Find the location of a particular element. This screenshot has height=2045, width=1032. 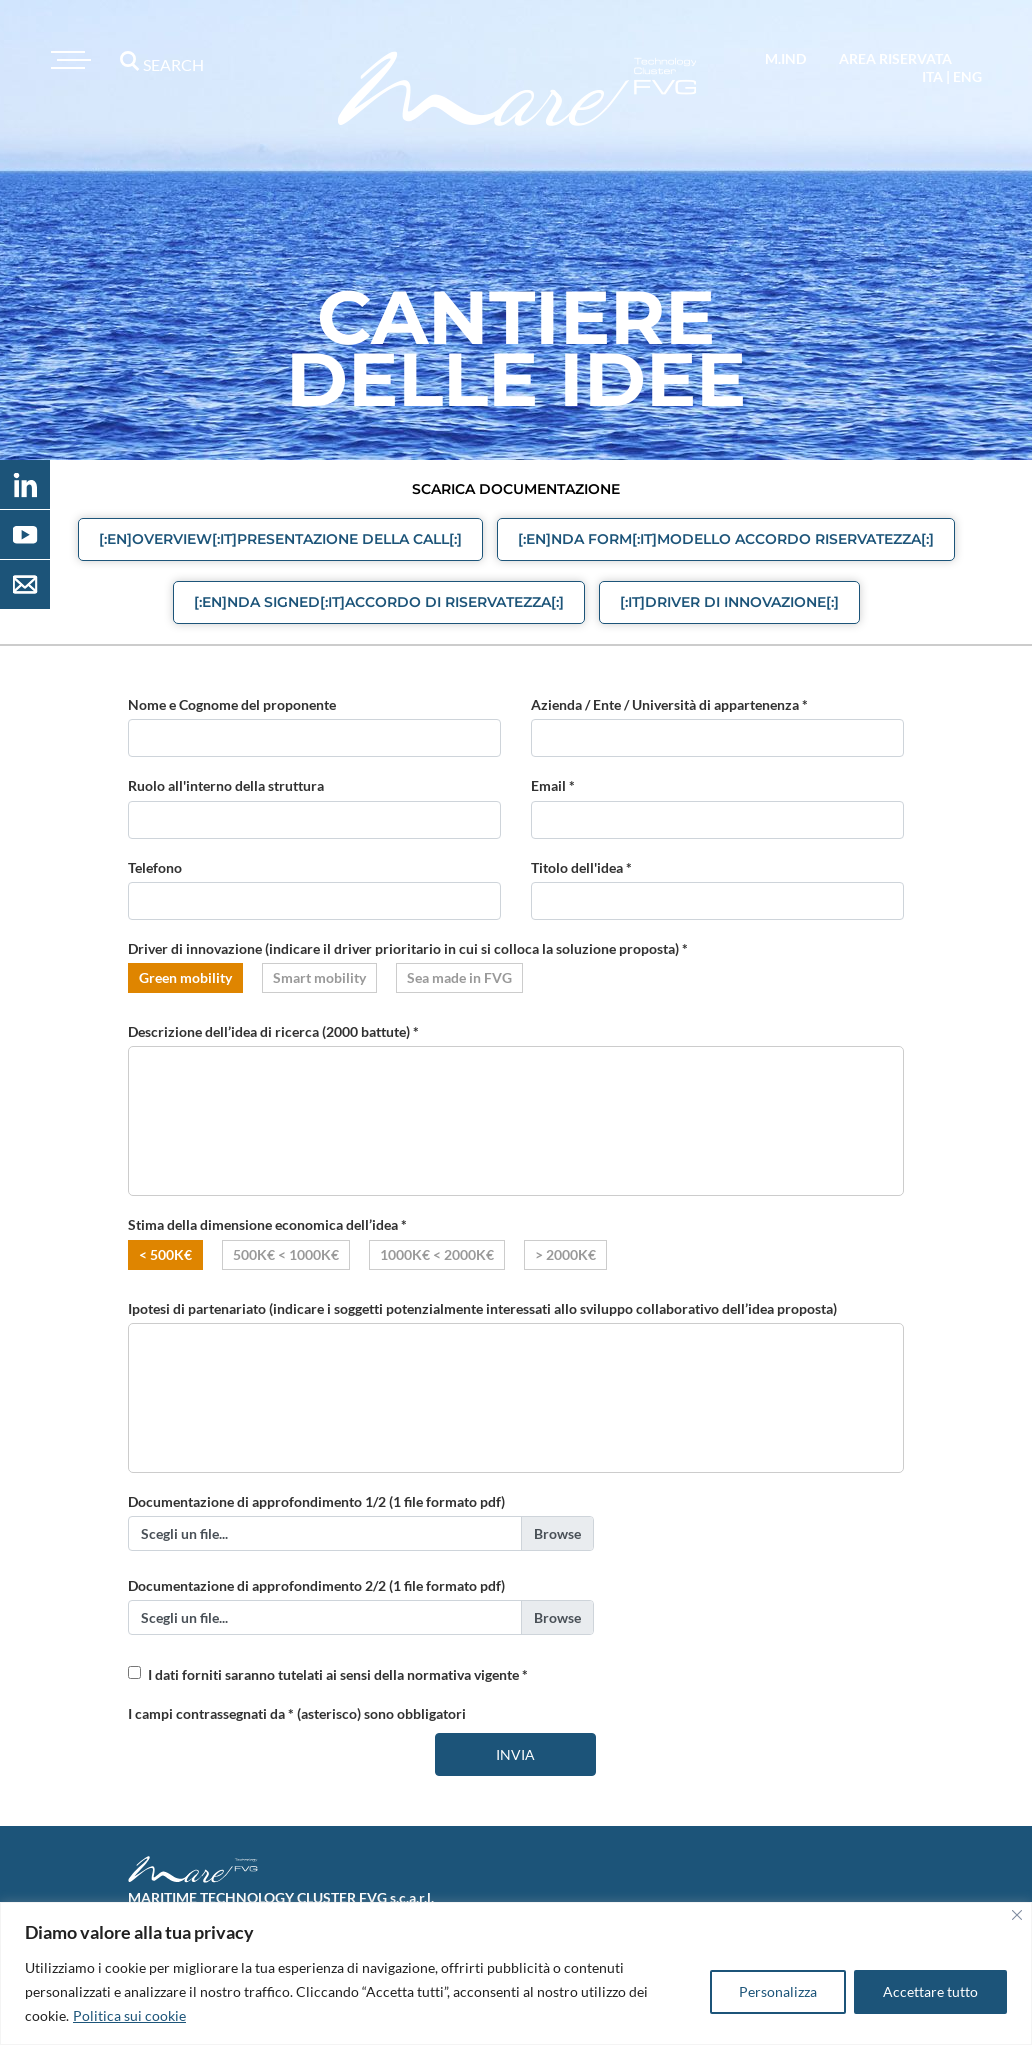

[Toggle navigation] is located at coordinates (68, 60).